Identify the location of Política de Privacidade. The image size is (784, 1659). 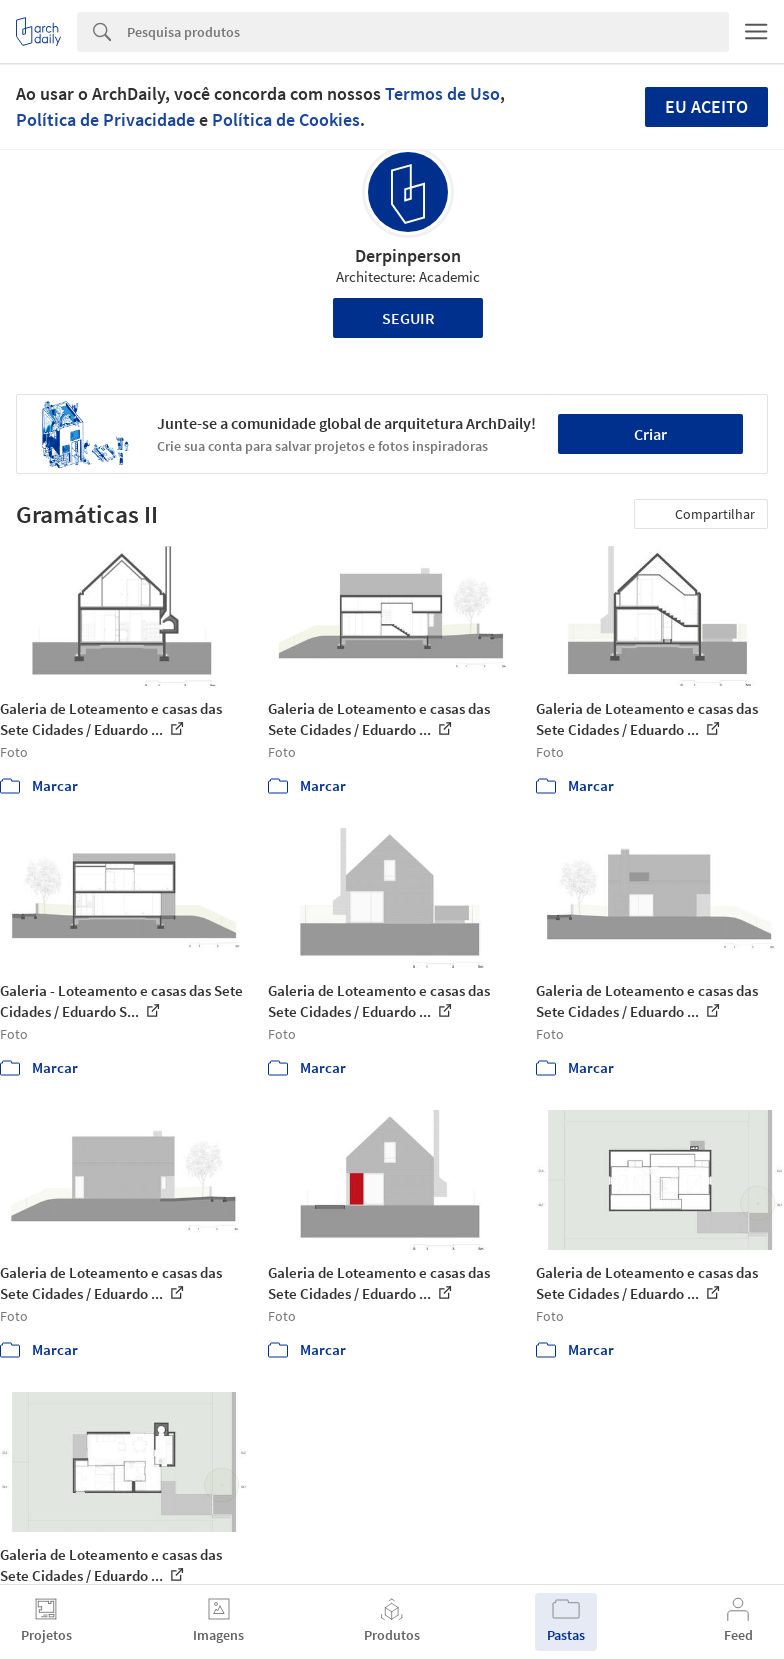
(105, 119).